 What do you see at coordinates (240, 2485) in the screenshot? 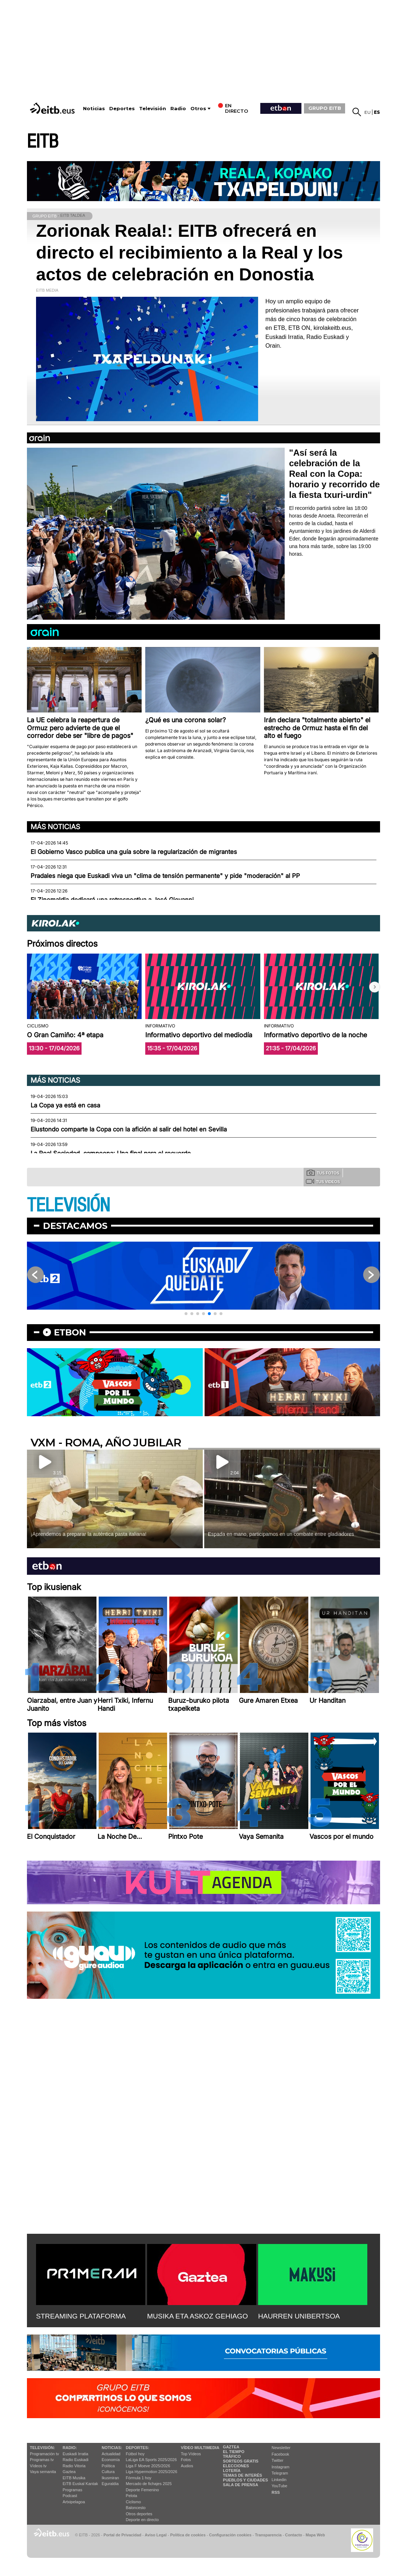
I see `Sala de Prensa` at bounding box center [240, 2485].